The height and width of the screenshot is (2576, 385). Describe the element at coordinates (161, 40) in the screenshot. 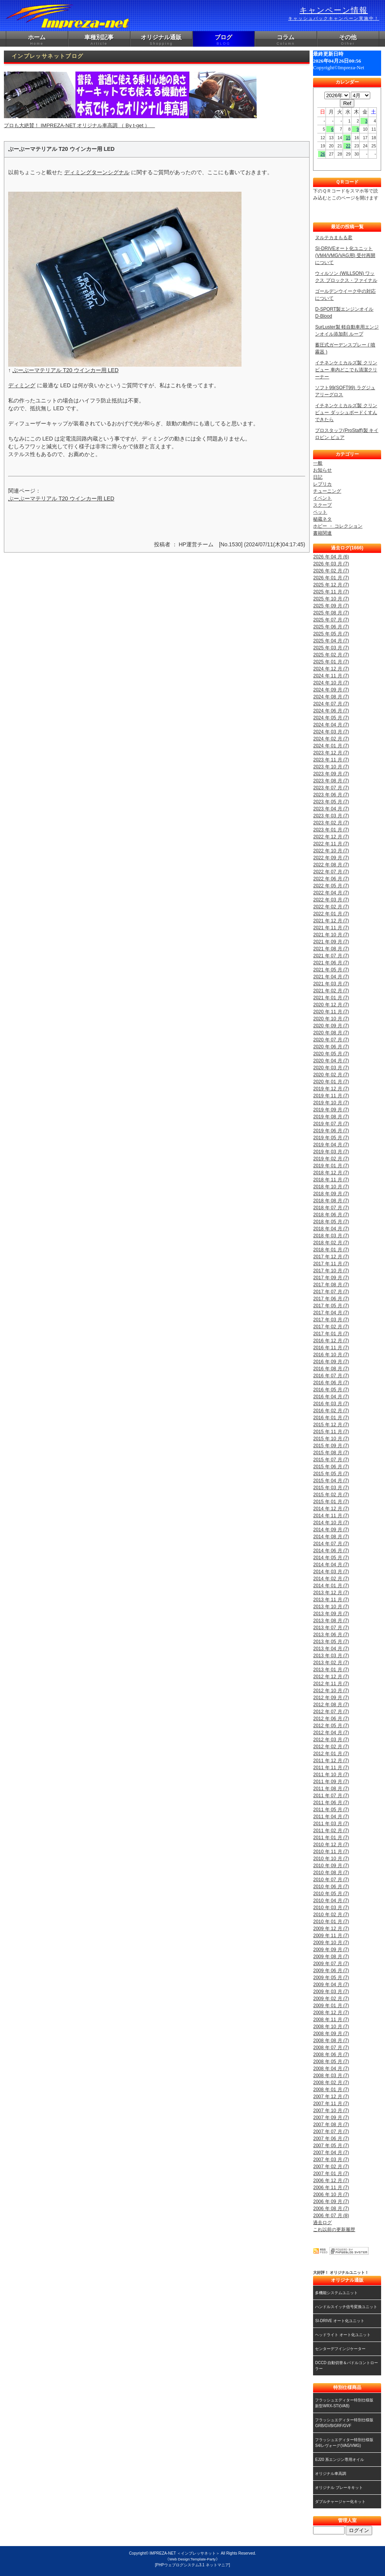

I see `オリジナル通販` at that location.